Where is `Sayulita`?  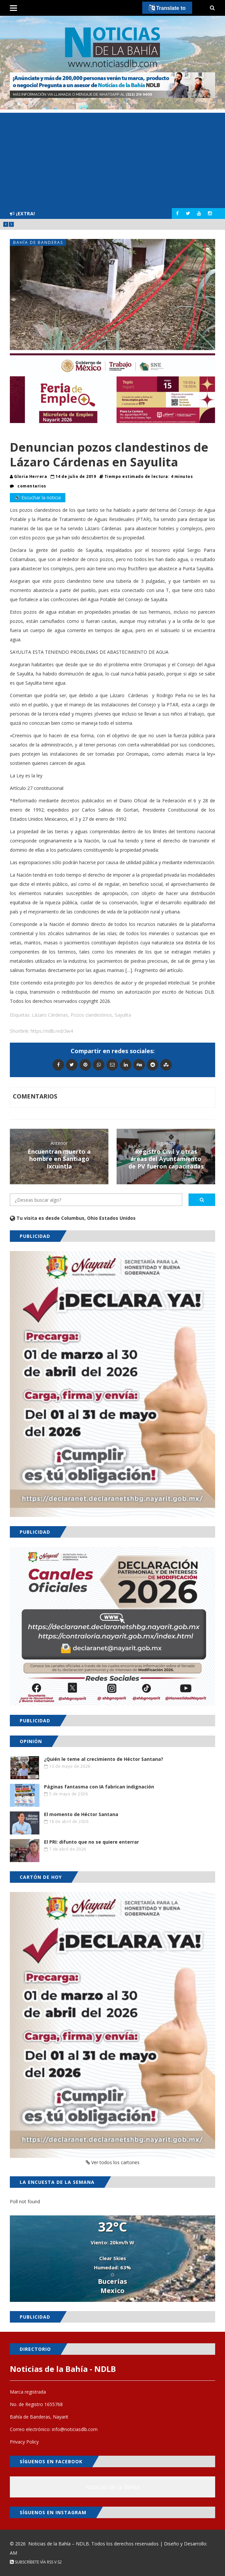 Sayulita is located at coordinates (123, 1015).